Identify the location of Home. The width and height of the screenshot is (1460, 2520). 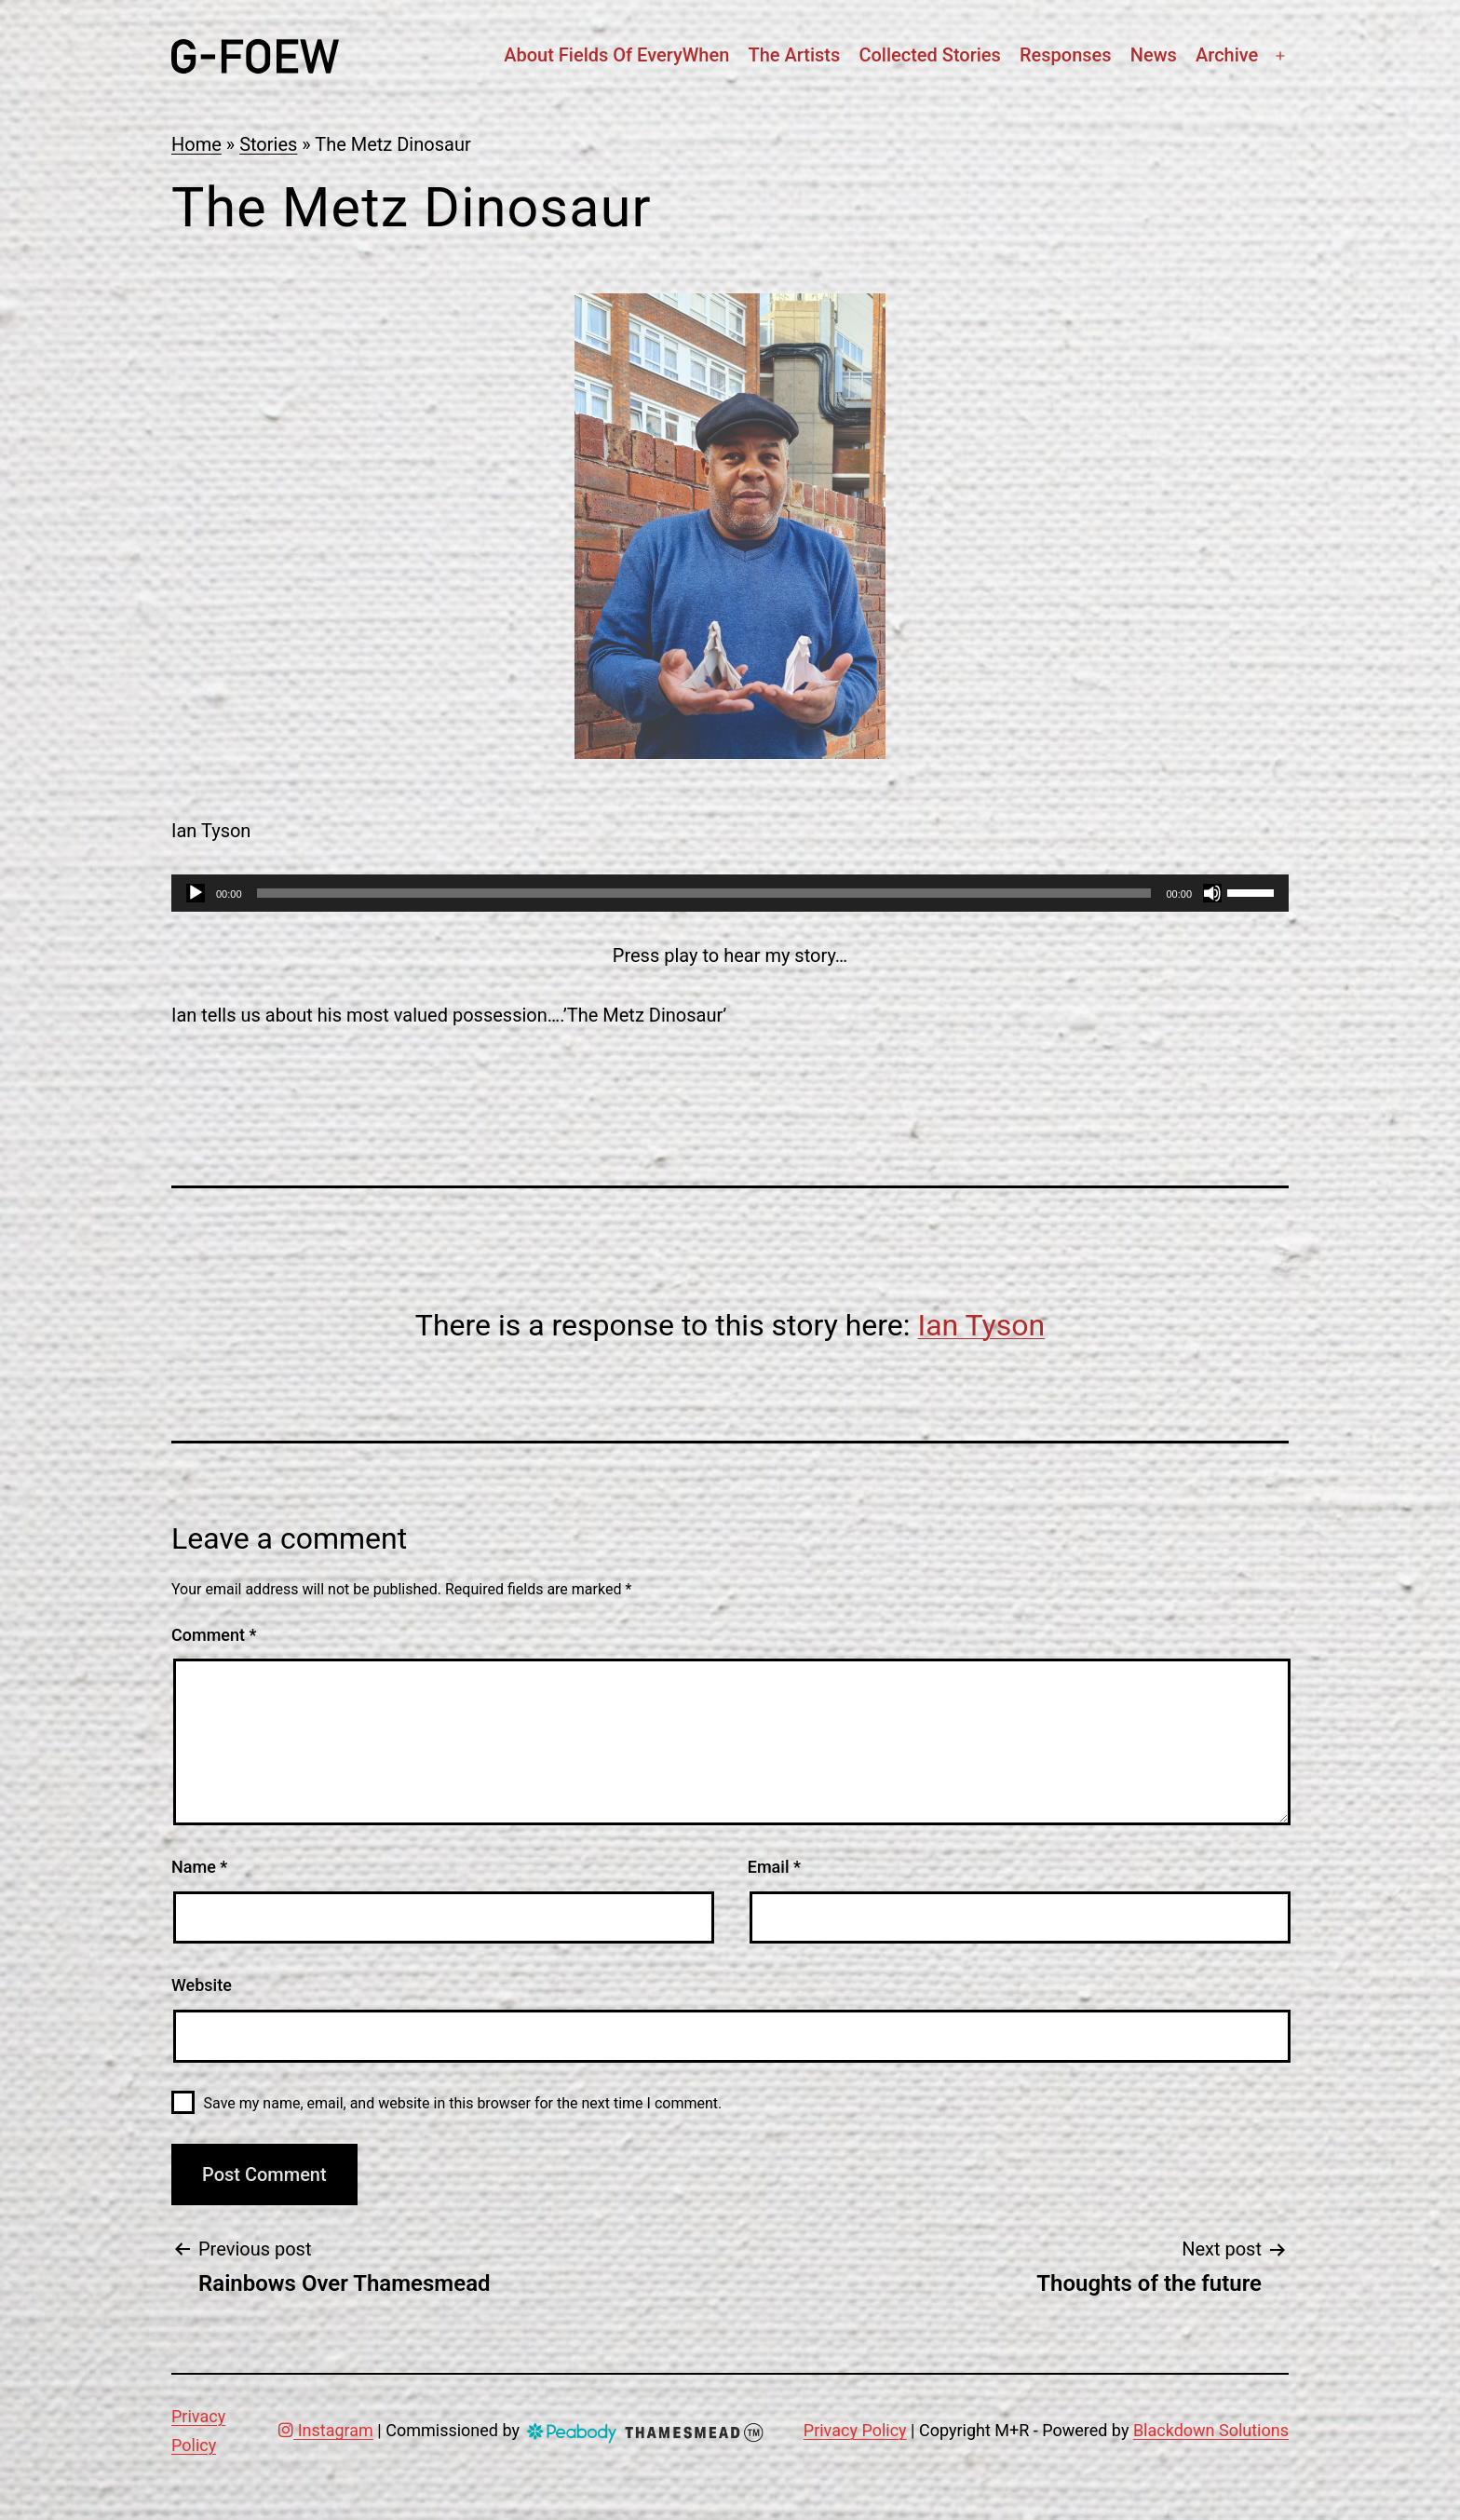
(196, 144).